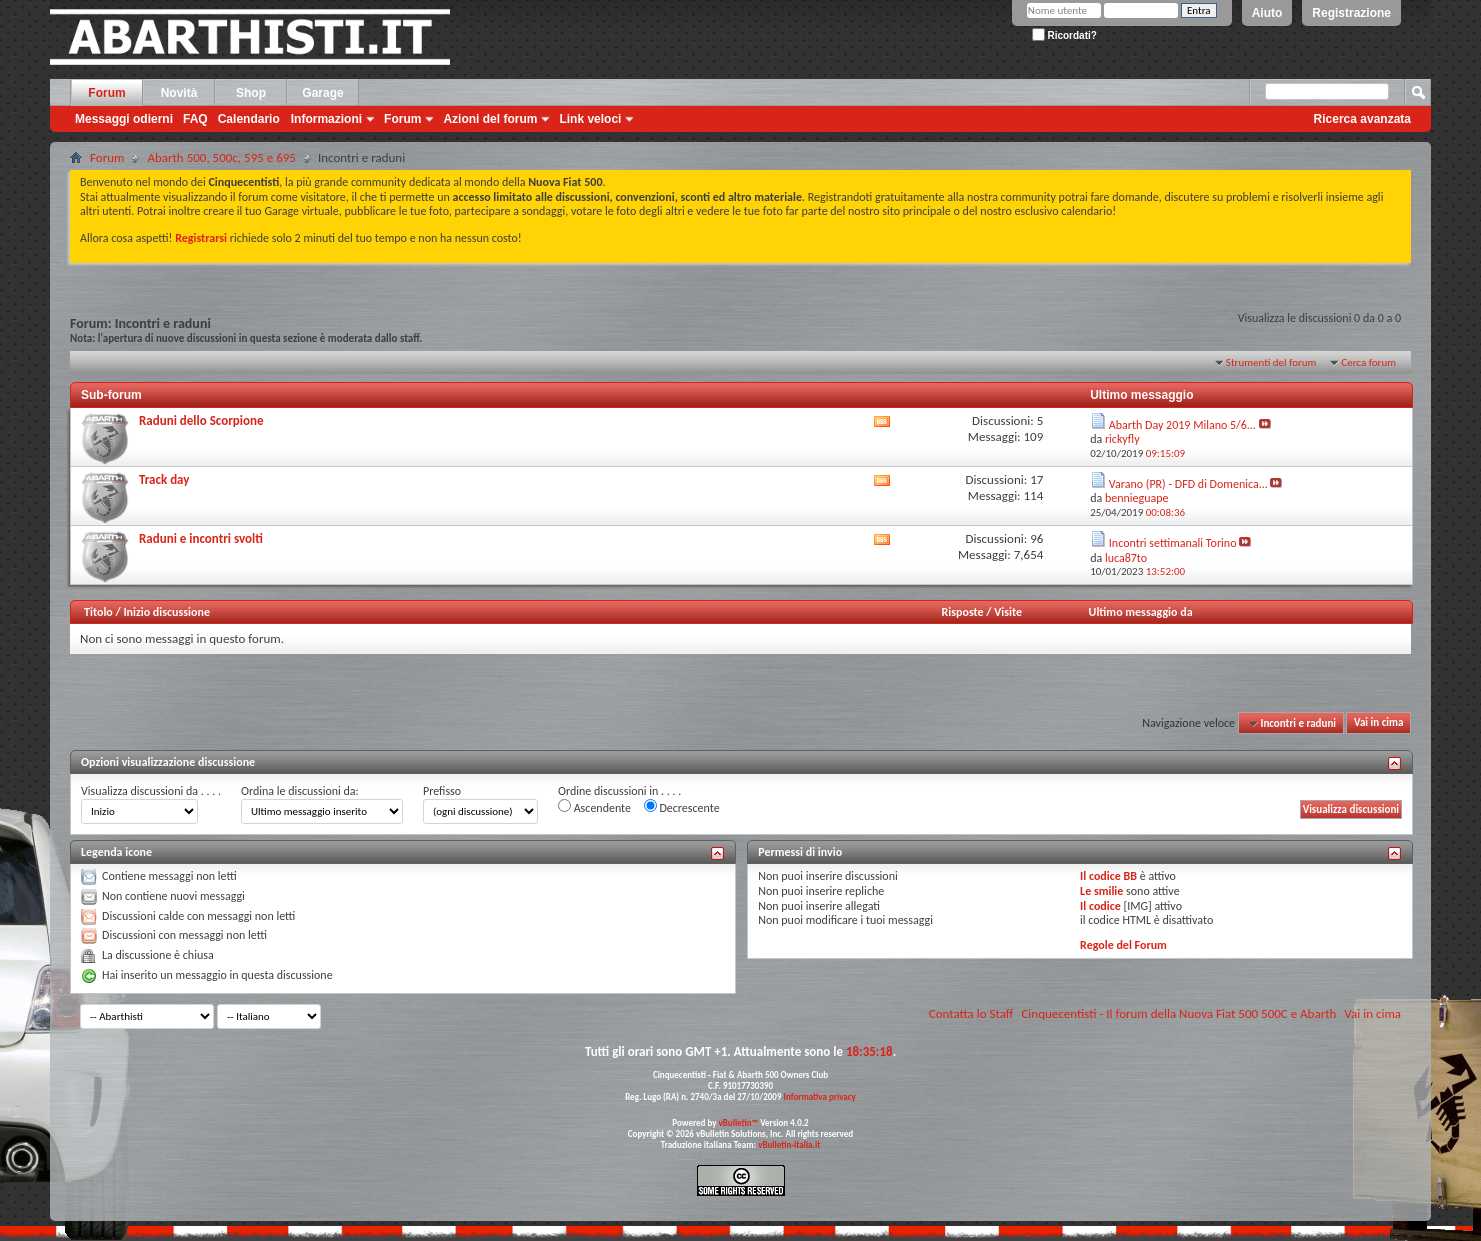  I want to click on Le smilie, so click(1101, 891).